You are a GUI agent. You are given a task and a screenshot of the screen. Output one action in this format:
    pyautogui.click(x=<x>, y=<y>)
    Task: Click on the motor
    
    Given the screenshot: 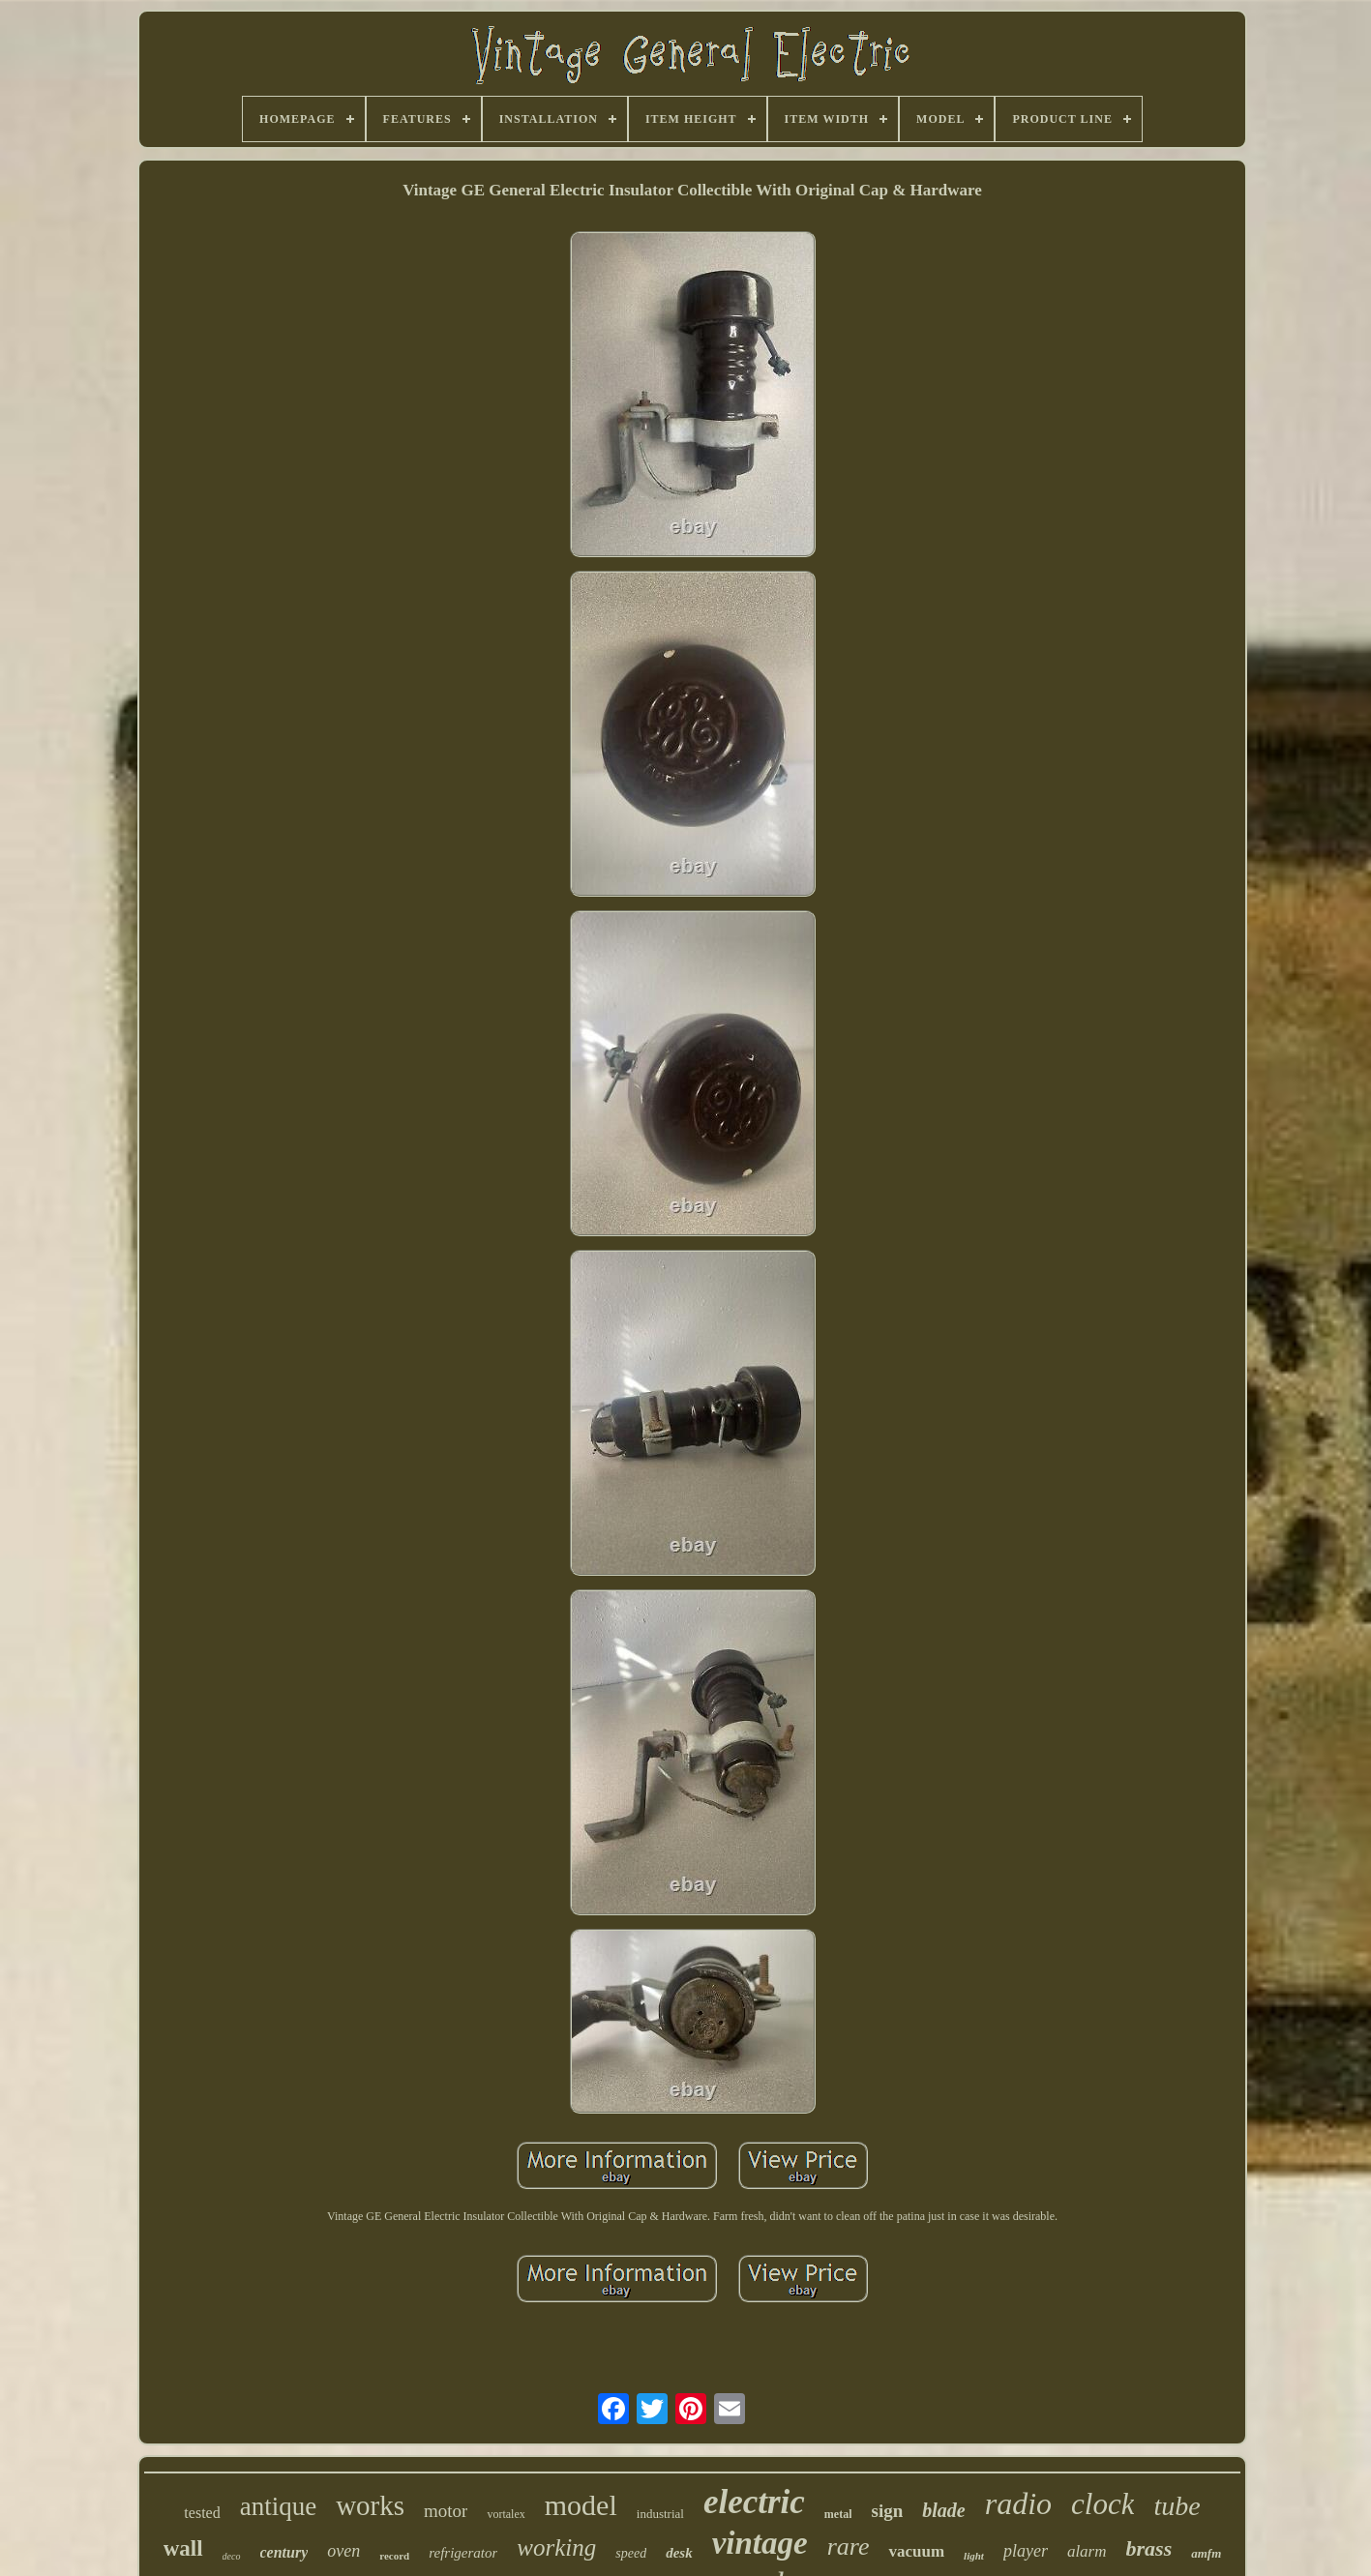 What is the action you would take?
    pyautogui.click(x=445, y=2511)
    